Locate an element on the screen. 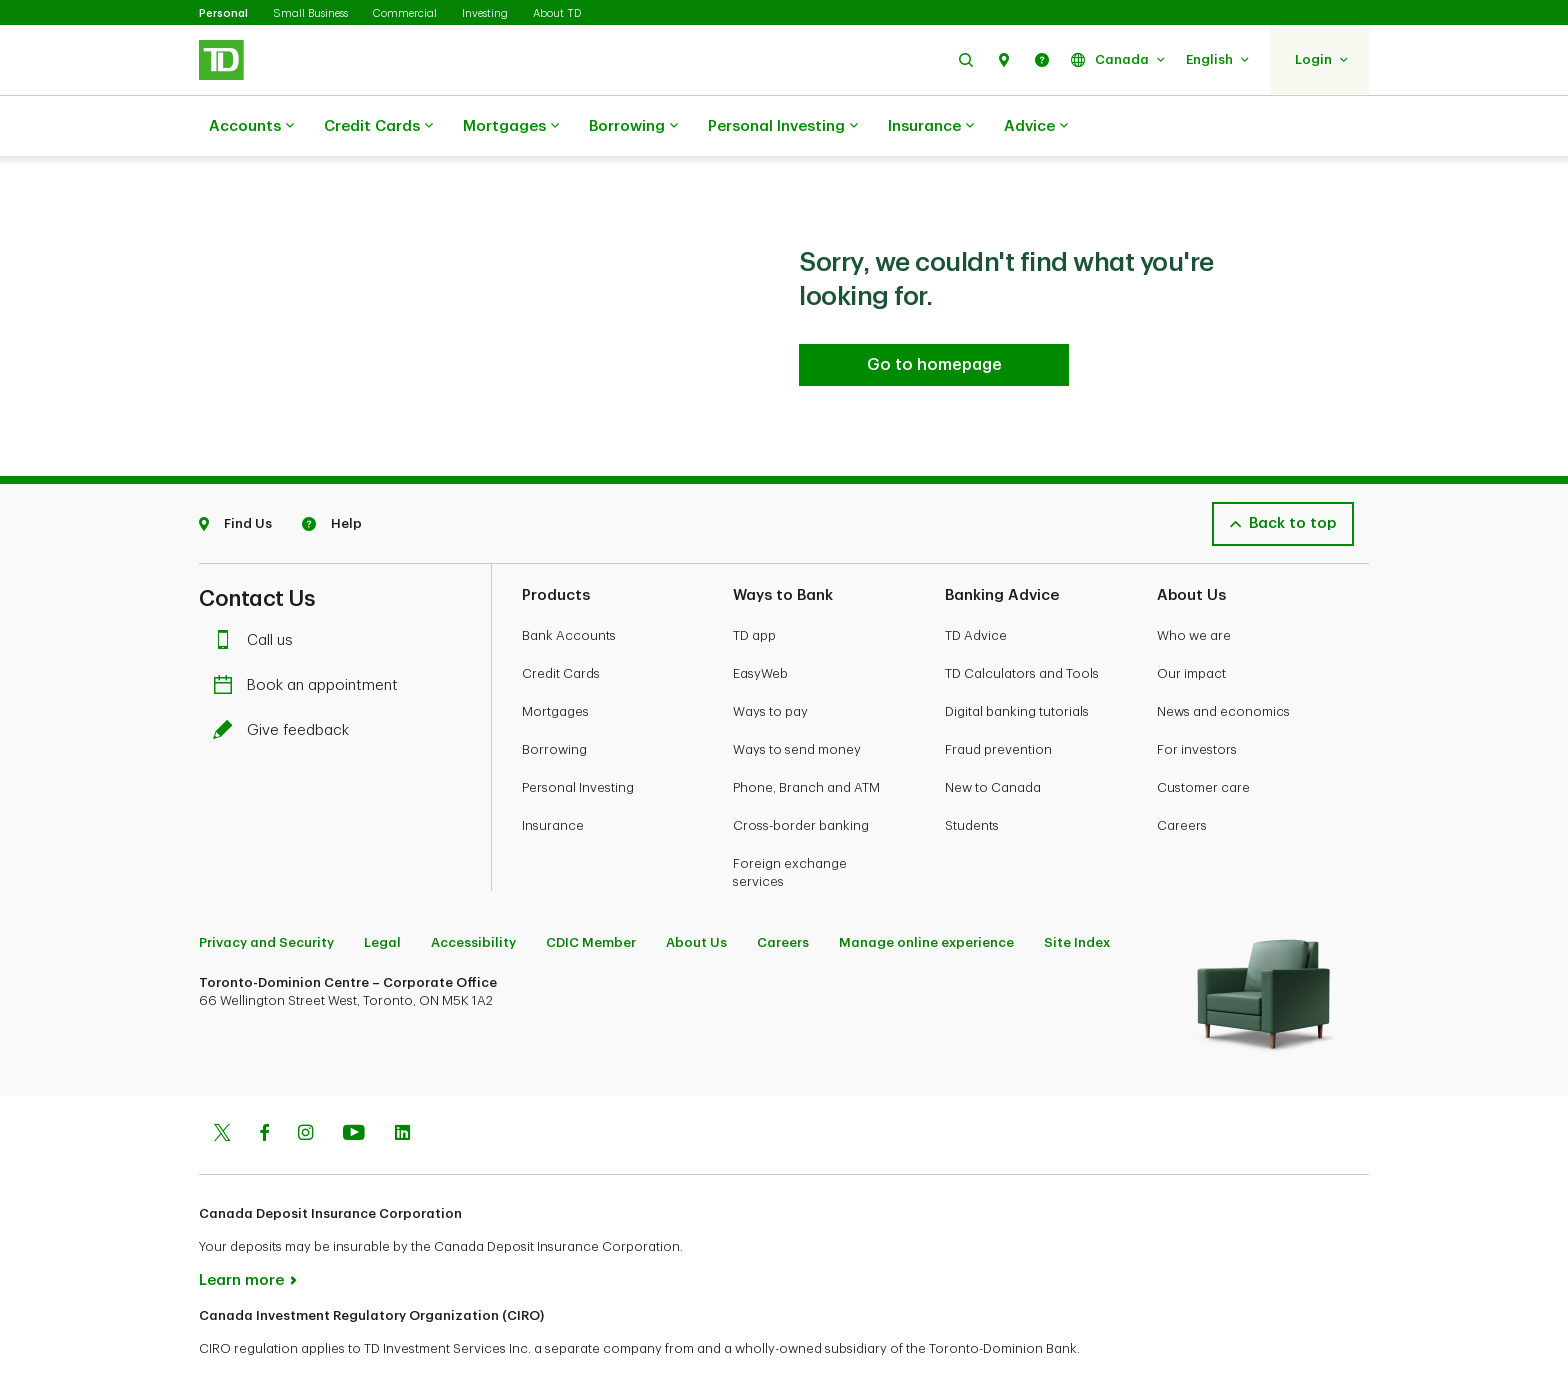 The height and width of the screenshot is (1374, 1568). Advice is located at coordinates (1036, 127).